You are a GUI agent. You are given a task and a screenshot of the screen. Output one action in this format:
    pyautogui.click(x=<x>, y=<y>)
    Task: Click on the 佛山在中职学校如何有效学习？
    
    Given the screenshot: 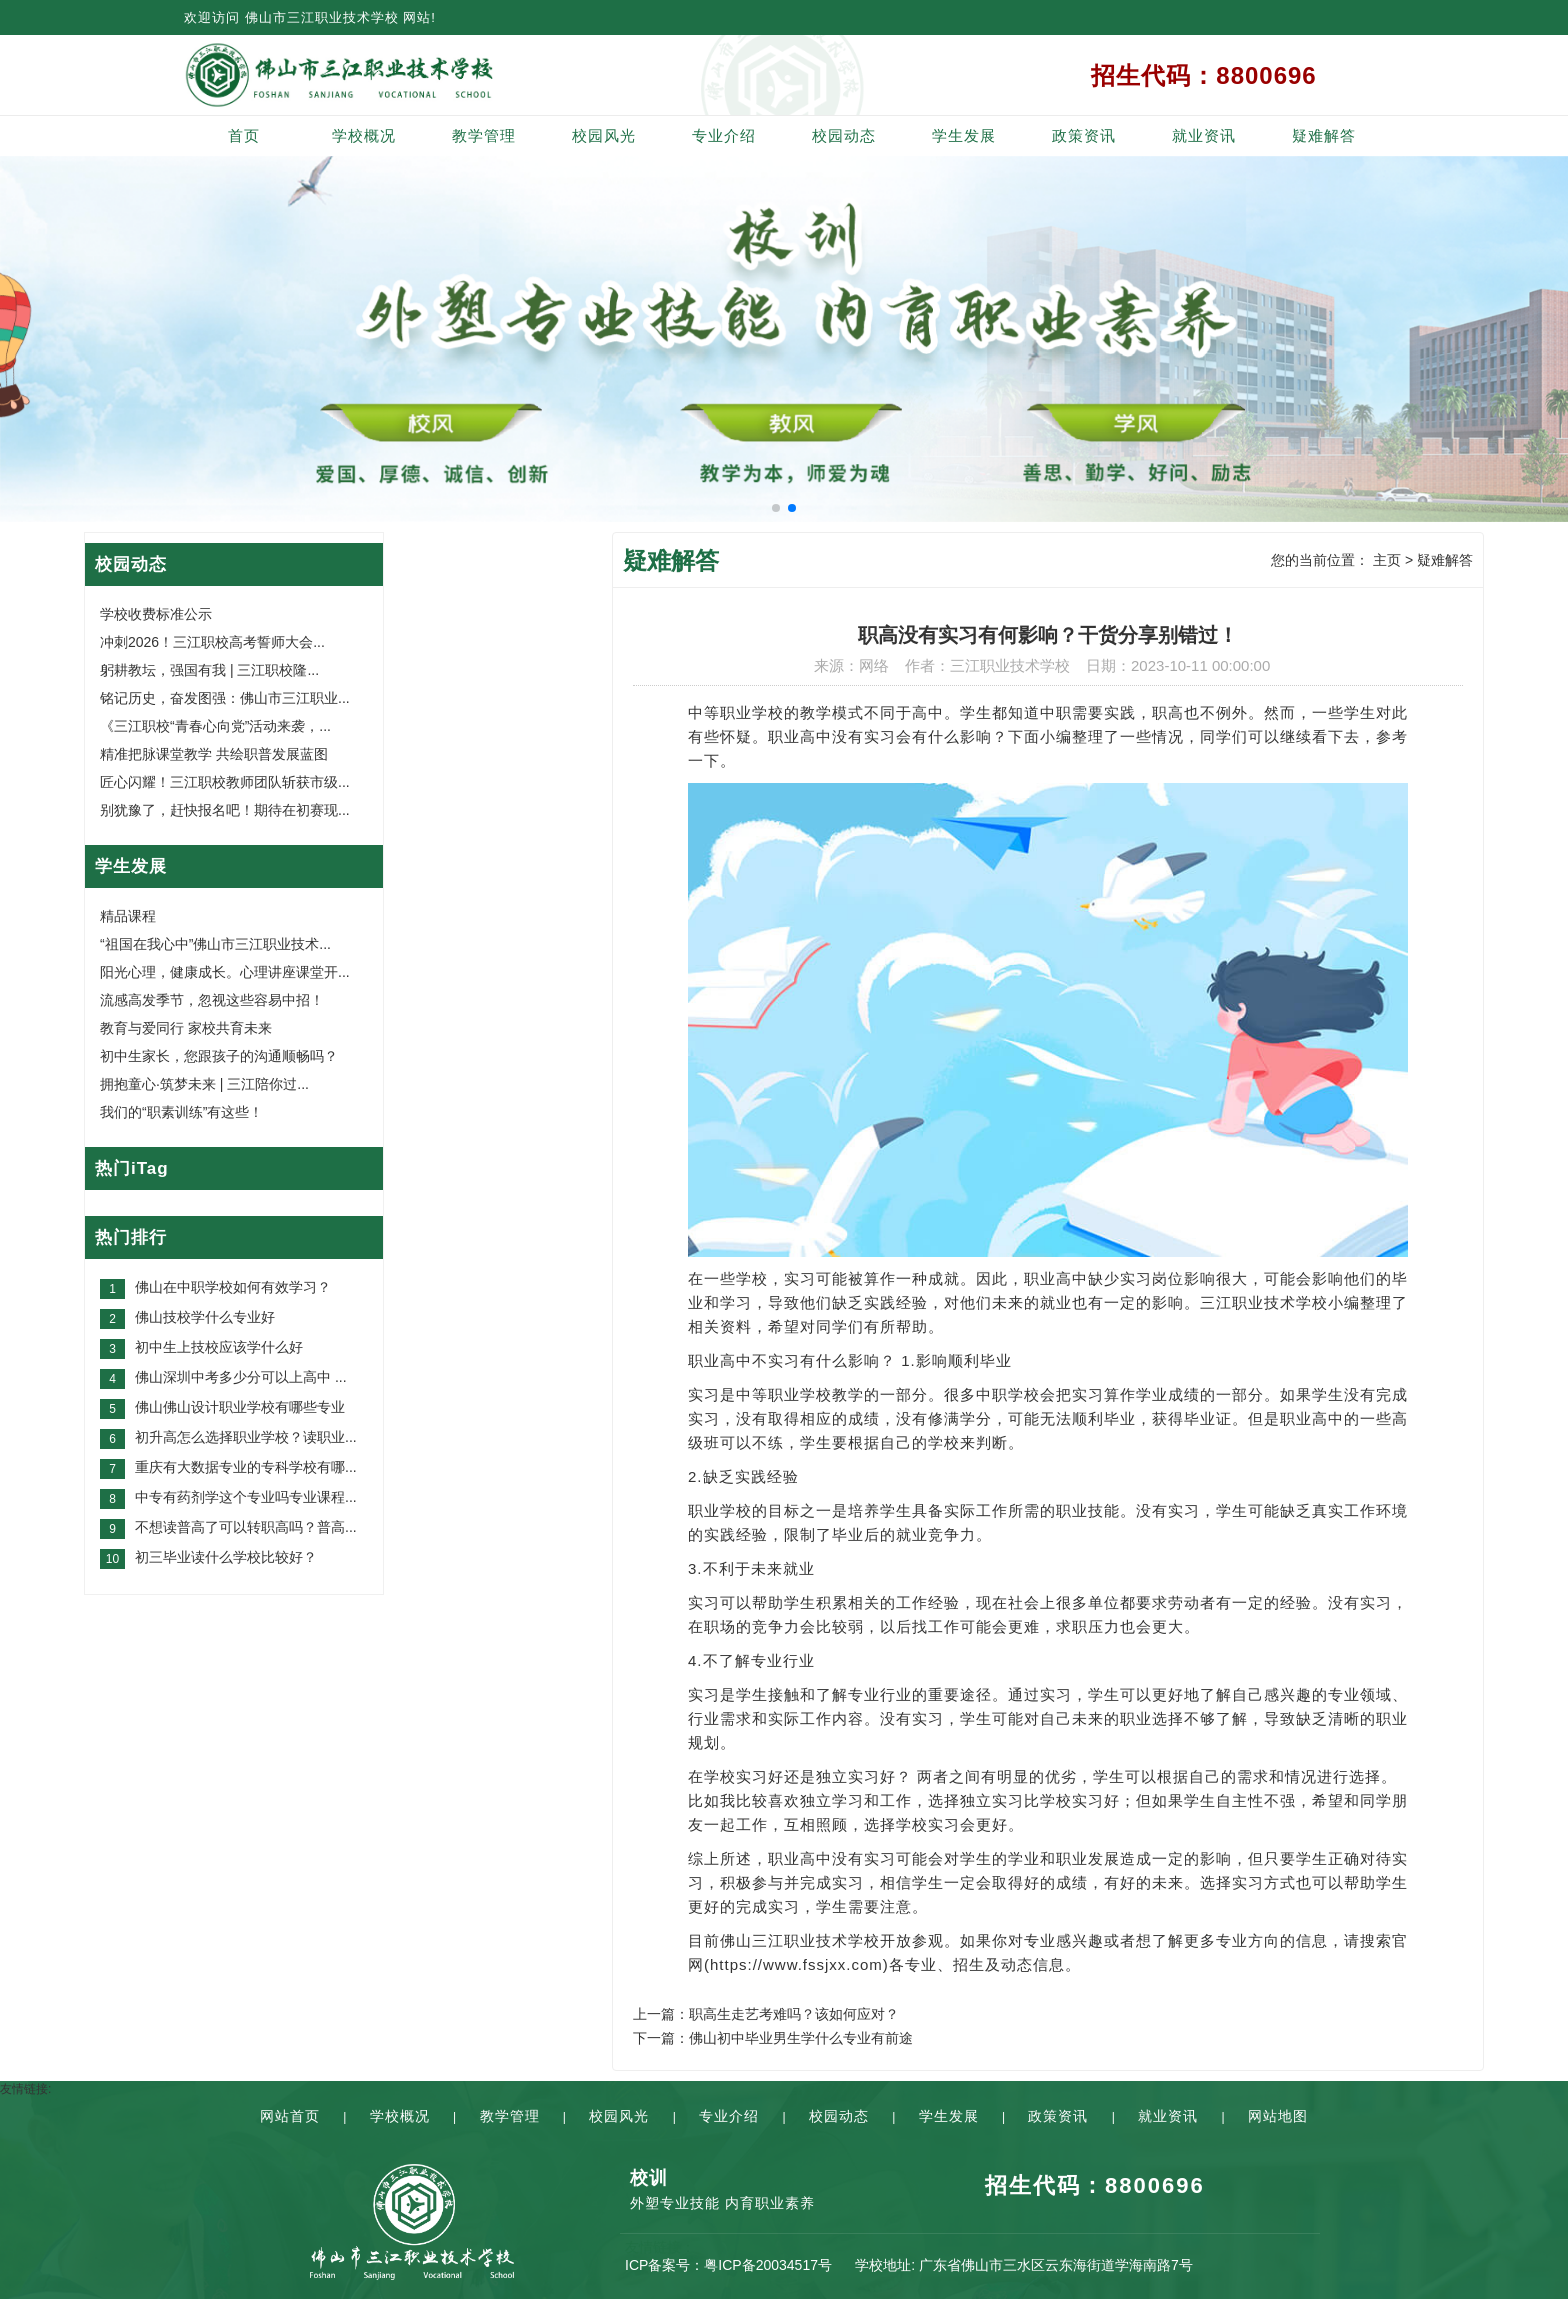 What is the action you would take?
    pyautogui.click(x=233, y=1287)
    